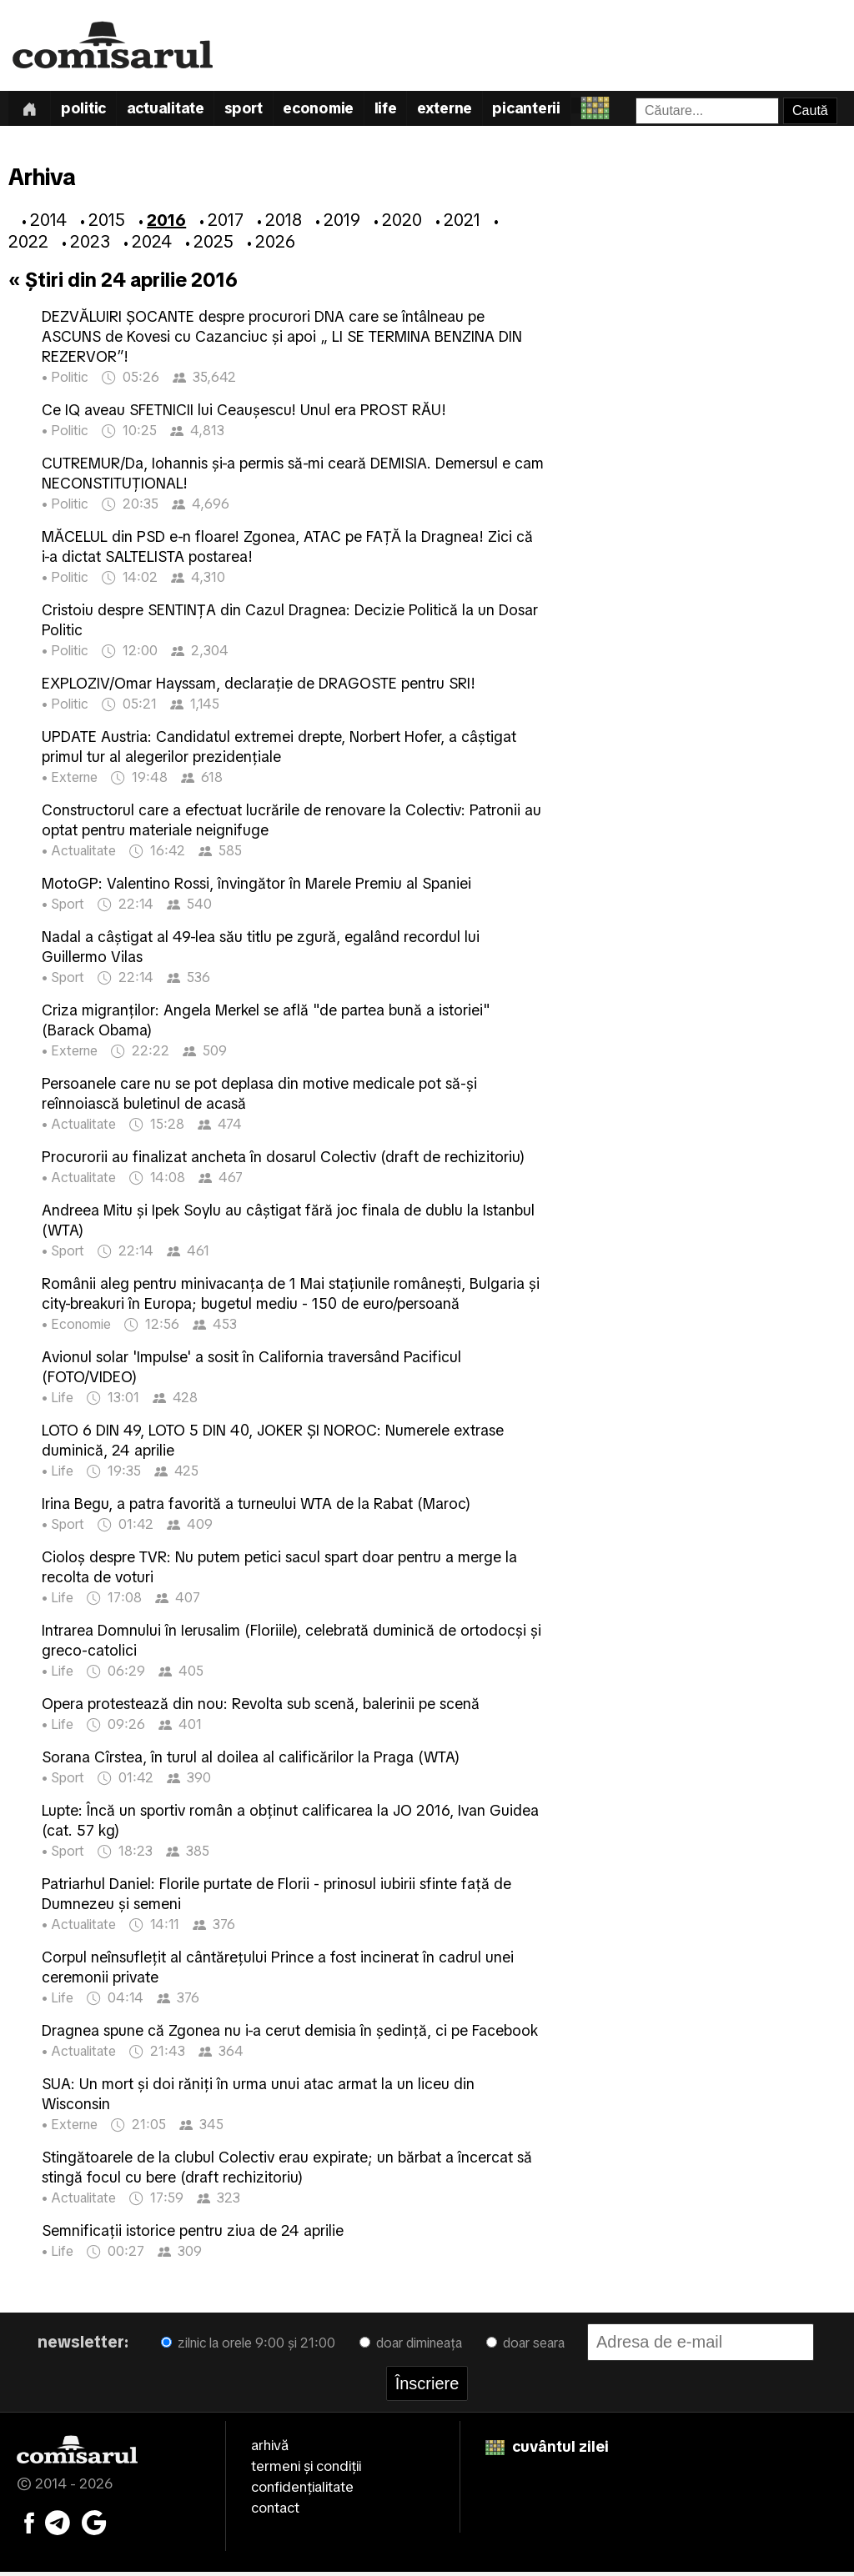 This screenshot has width=854, height=2576. What do you see at coordinates (90, 245) in the screenshot?
I see `2023` at bounding box center [90, 245].